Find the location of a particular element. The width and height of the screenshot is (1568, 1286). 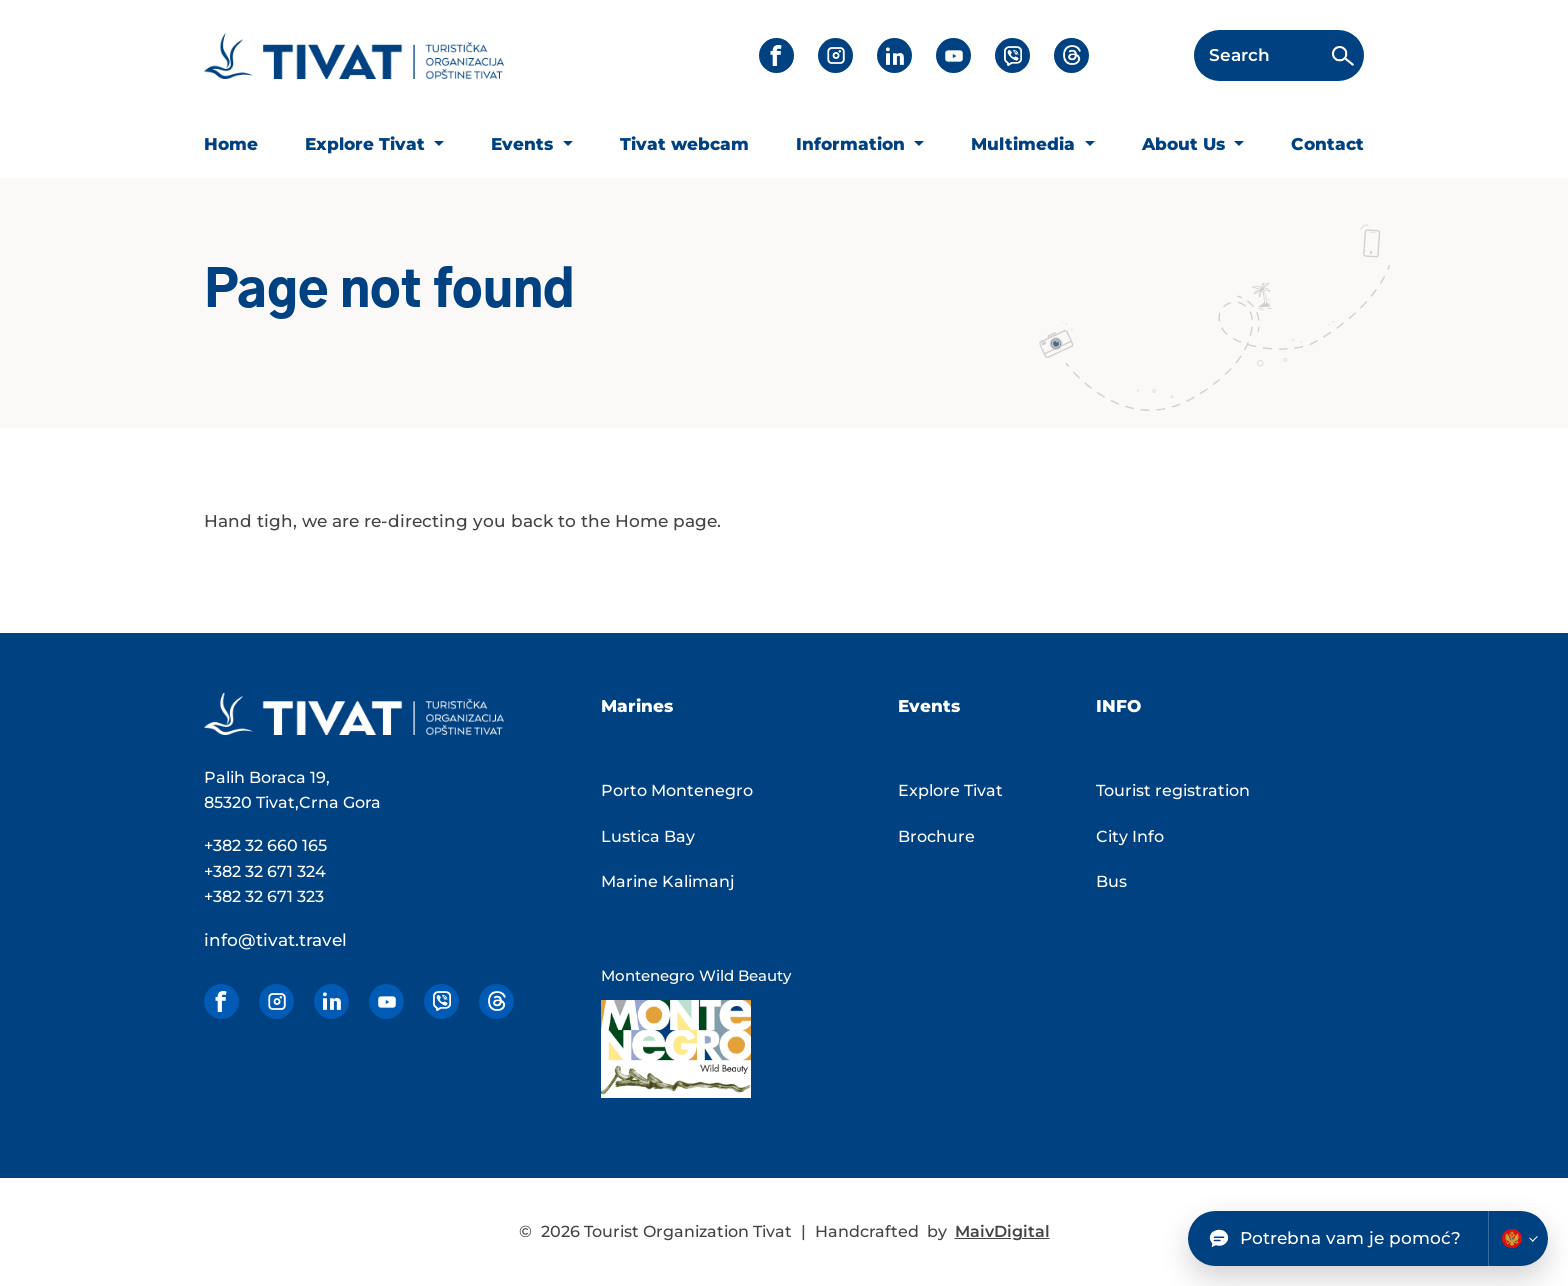

Bus is located at coordinates (1111, 881).